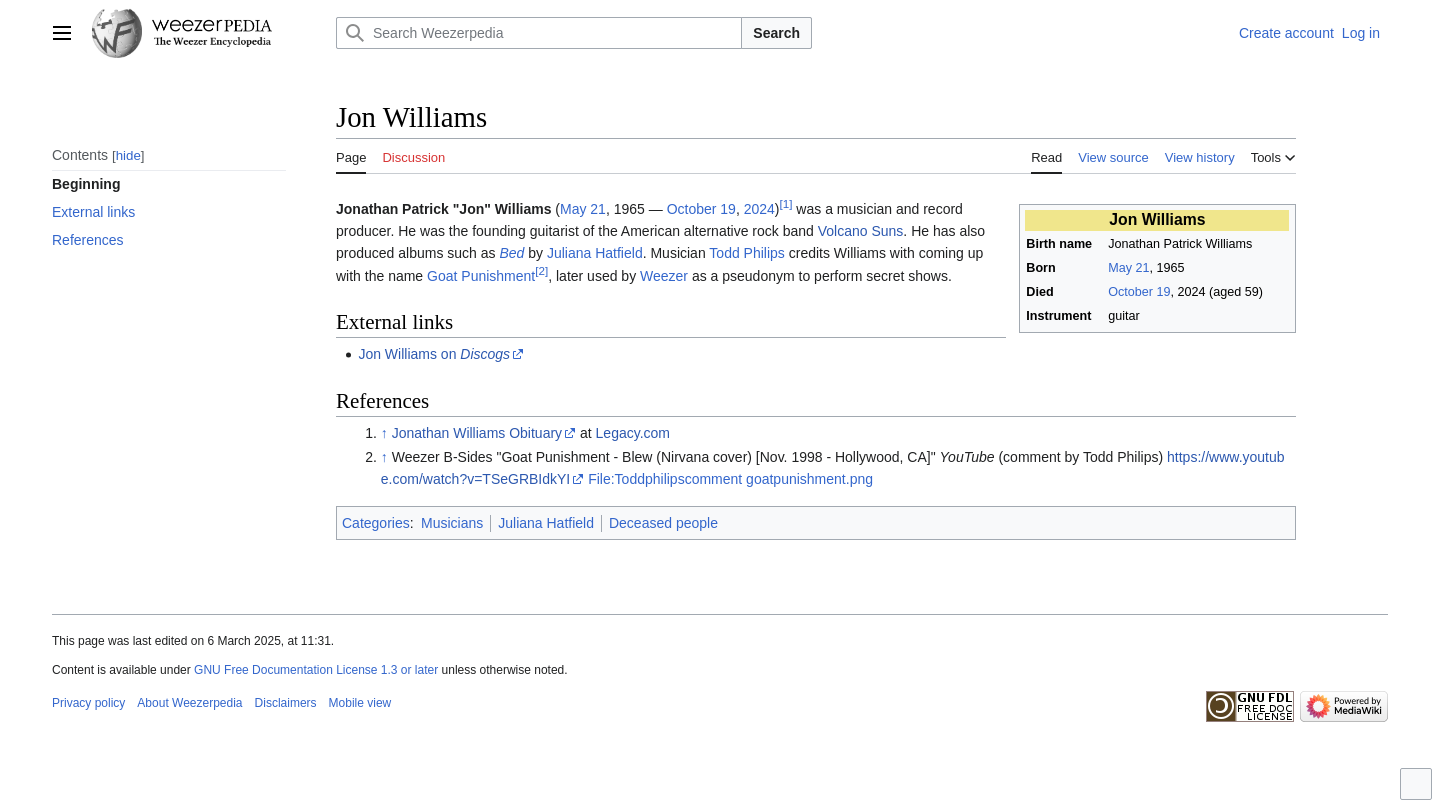 The height and width of the screenshot is (810, 1440). Describe the element at coordinates (776, 33) in the screenshot. I see `Search` at that location.